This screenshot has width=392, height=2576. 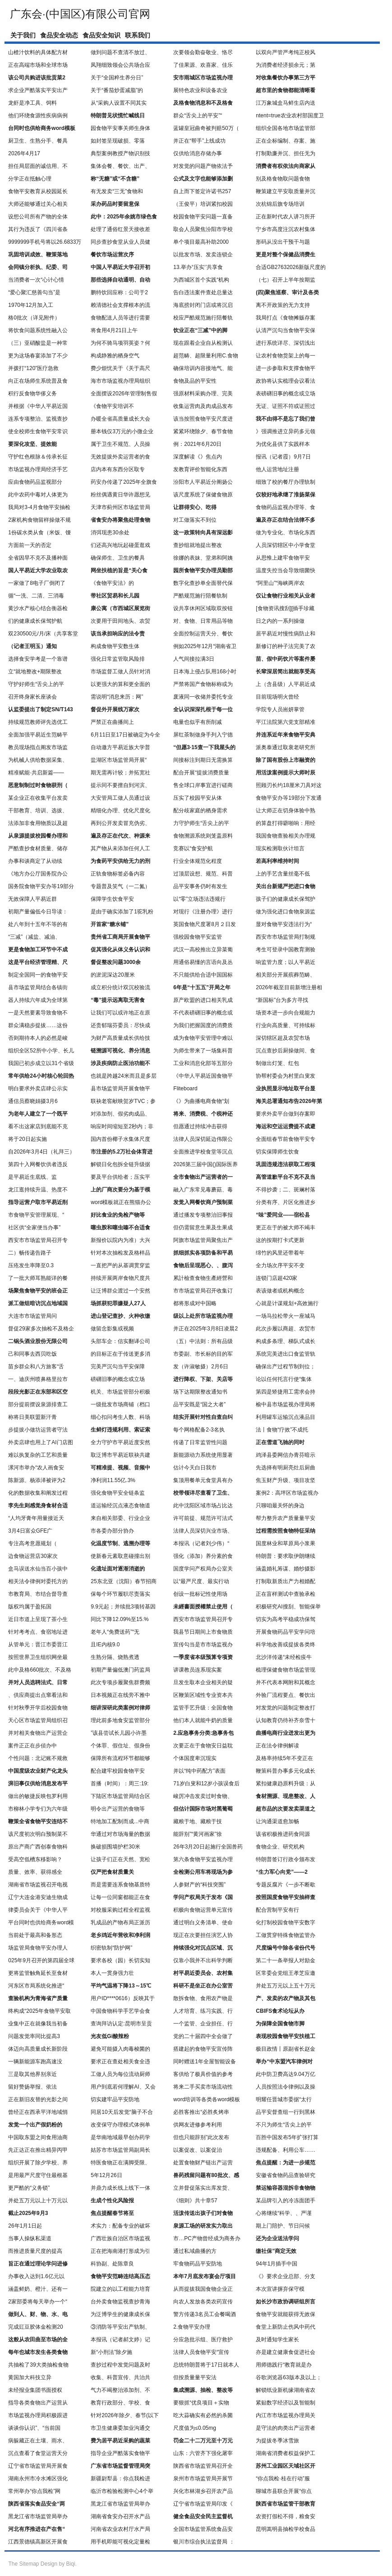 What do you see at coordinates (120, 1455) in the screenshot?
I see `取泛博市平易近联袂共建` at bounding box center [120, 1455].